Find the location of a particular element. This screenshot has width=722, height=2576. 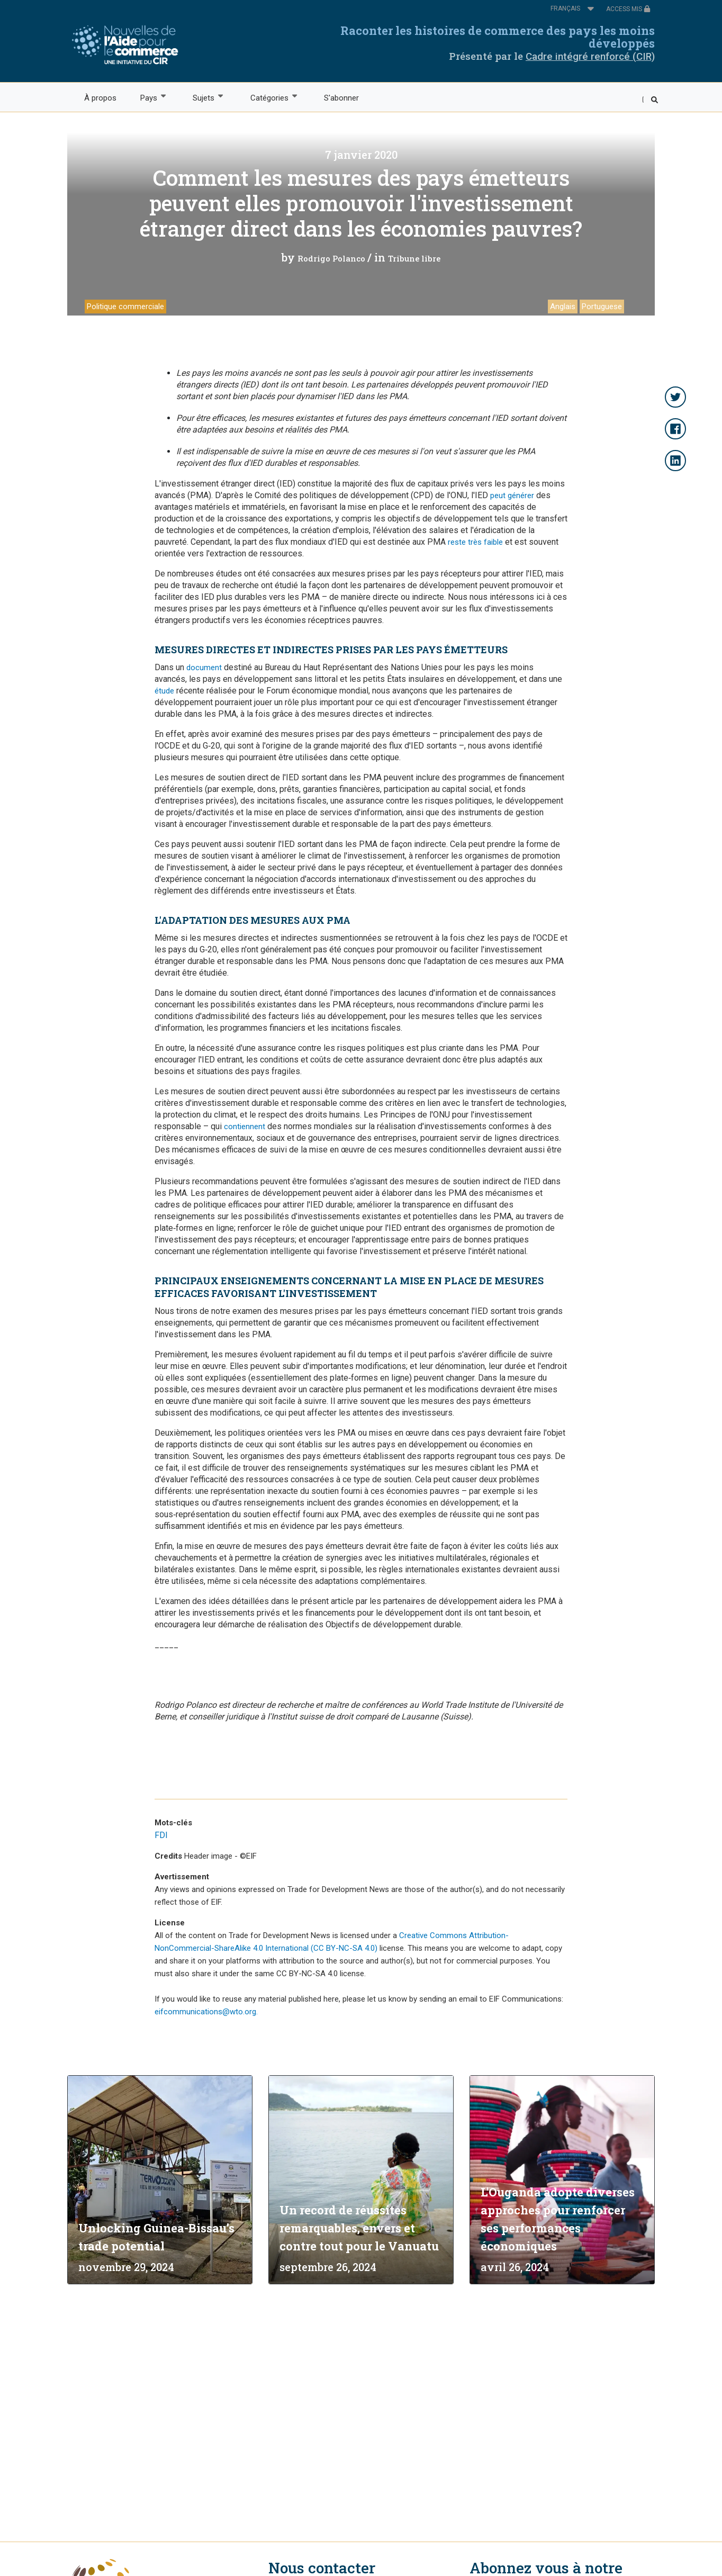

Portuguese is located at coordinates (602, 306).